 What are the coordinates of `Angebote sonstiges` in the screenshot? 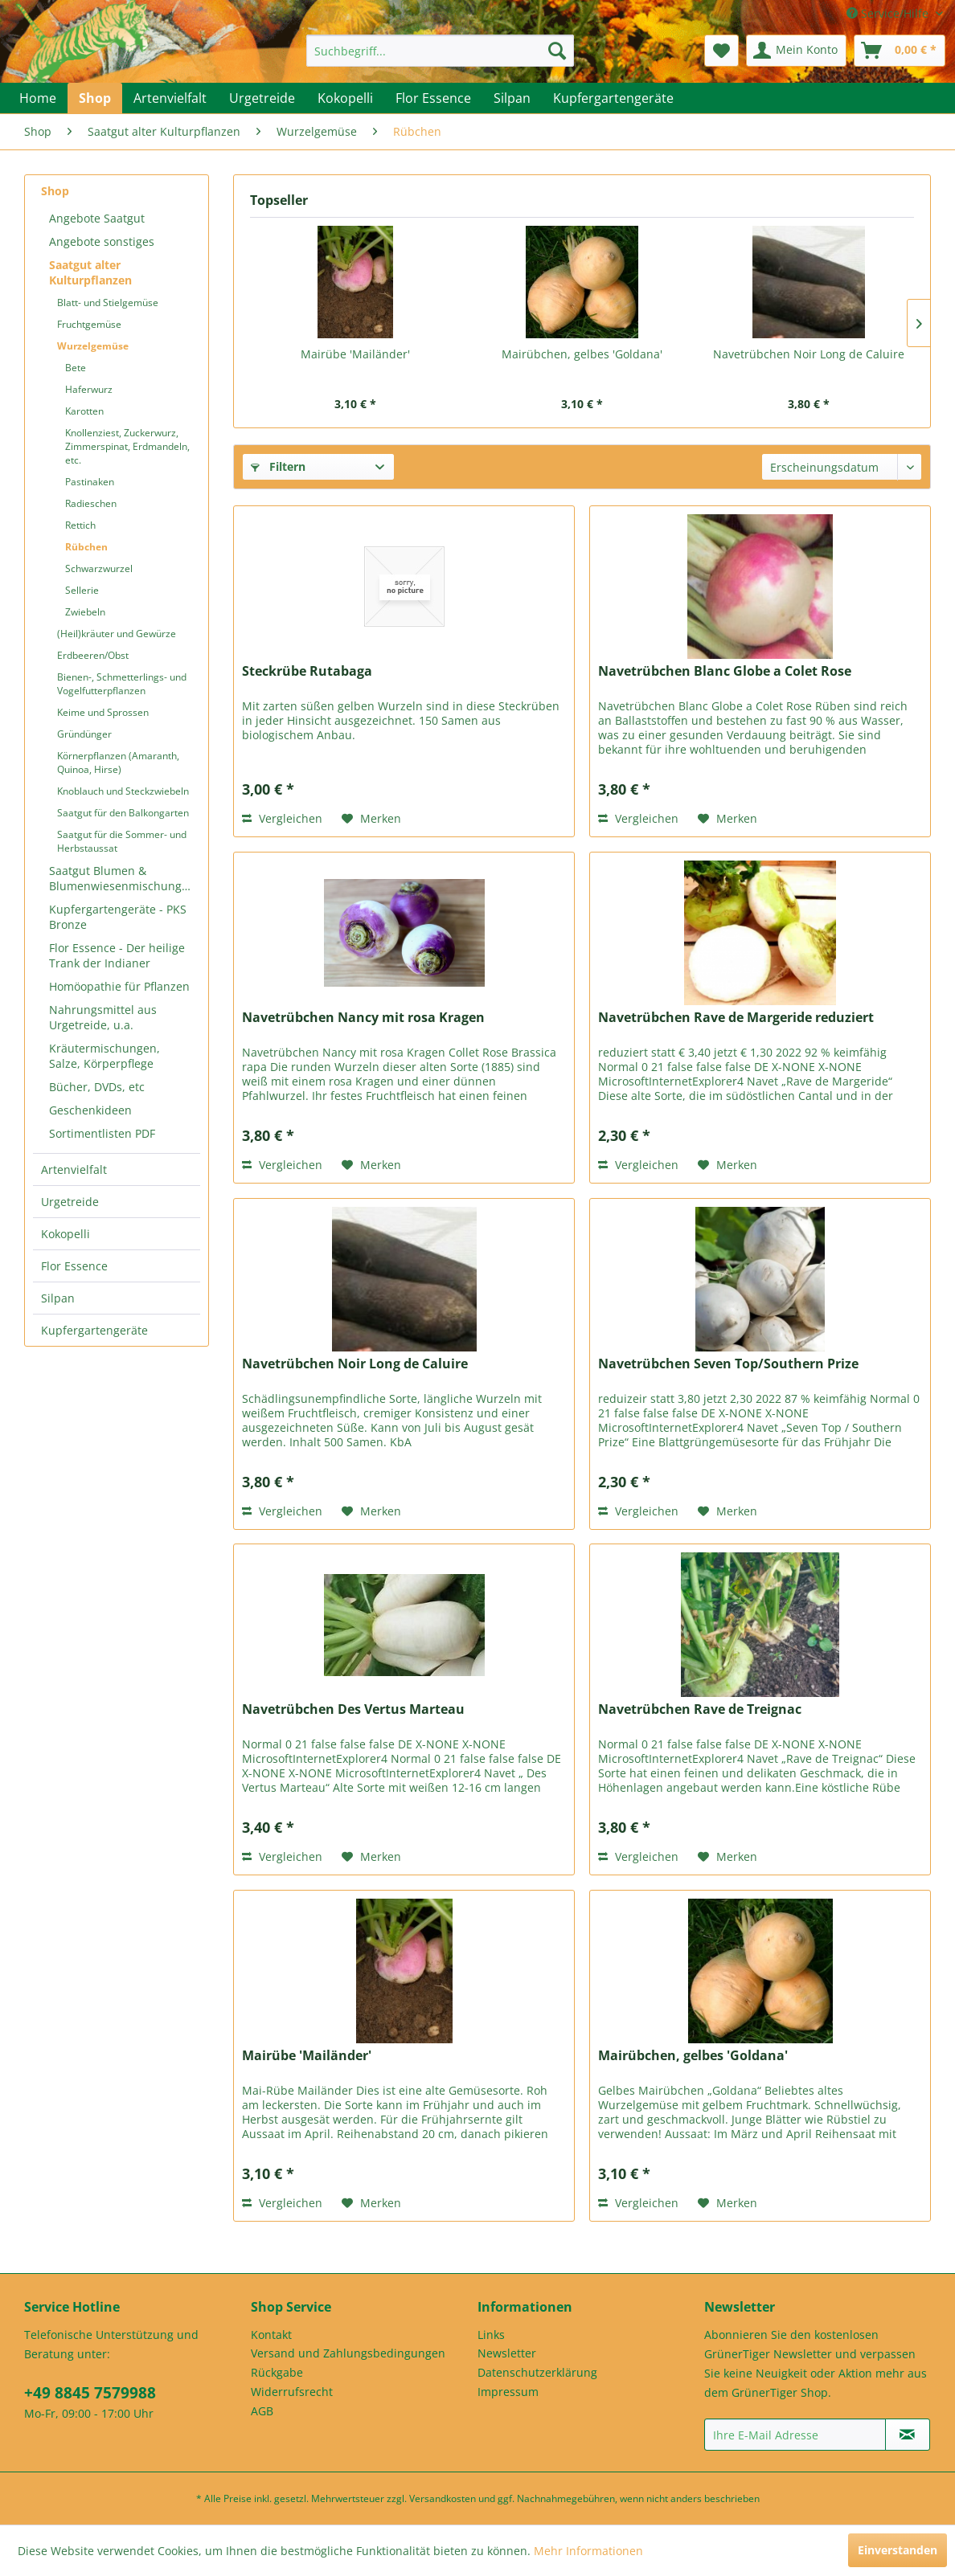 It's located at (101, 241).